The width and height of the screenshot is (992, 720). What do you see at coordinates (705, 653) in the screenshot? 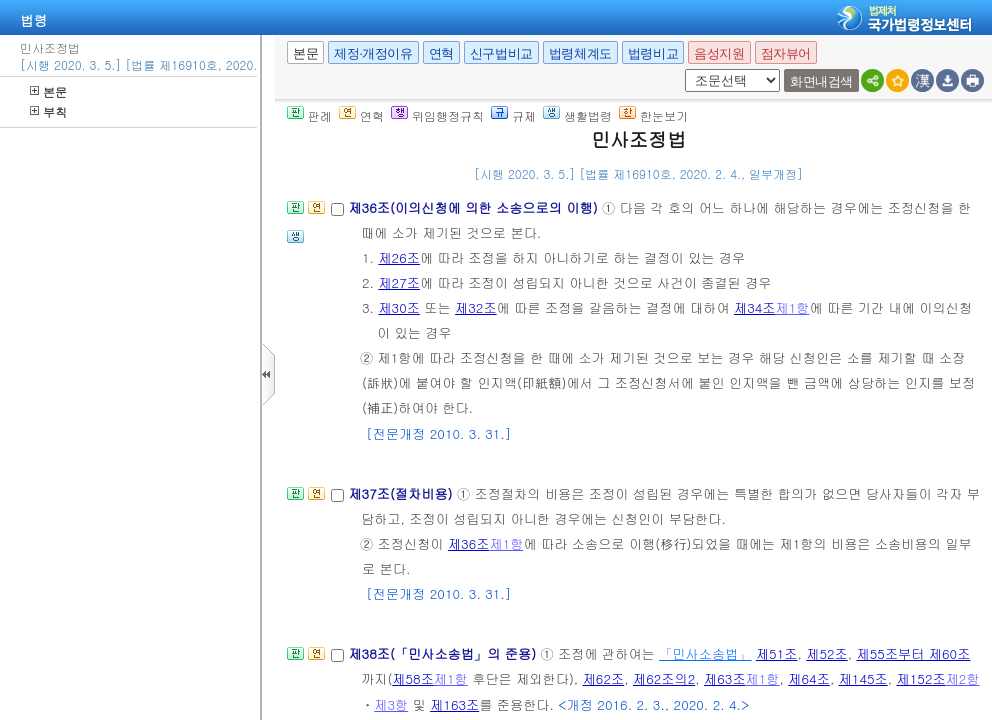
I see `「민사소송법」` at bounding box center [705, 653].